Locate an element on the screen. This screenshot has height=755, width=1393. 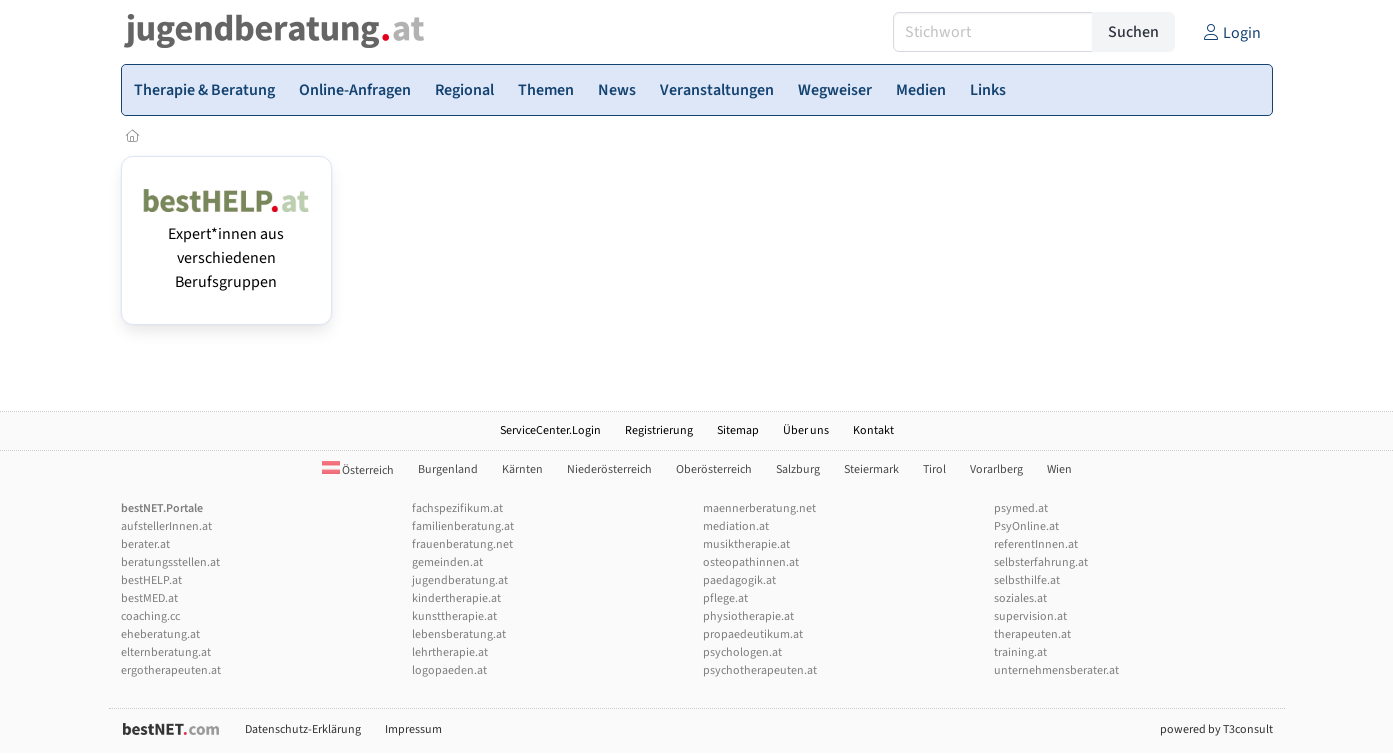
referentInnen.at is located at coordinates (1036, 544).